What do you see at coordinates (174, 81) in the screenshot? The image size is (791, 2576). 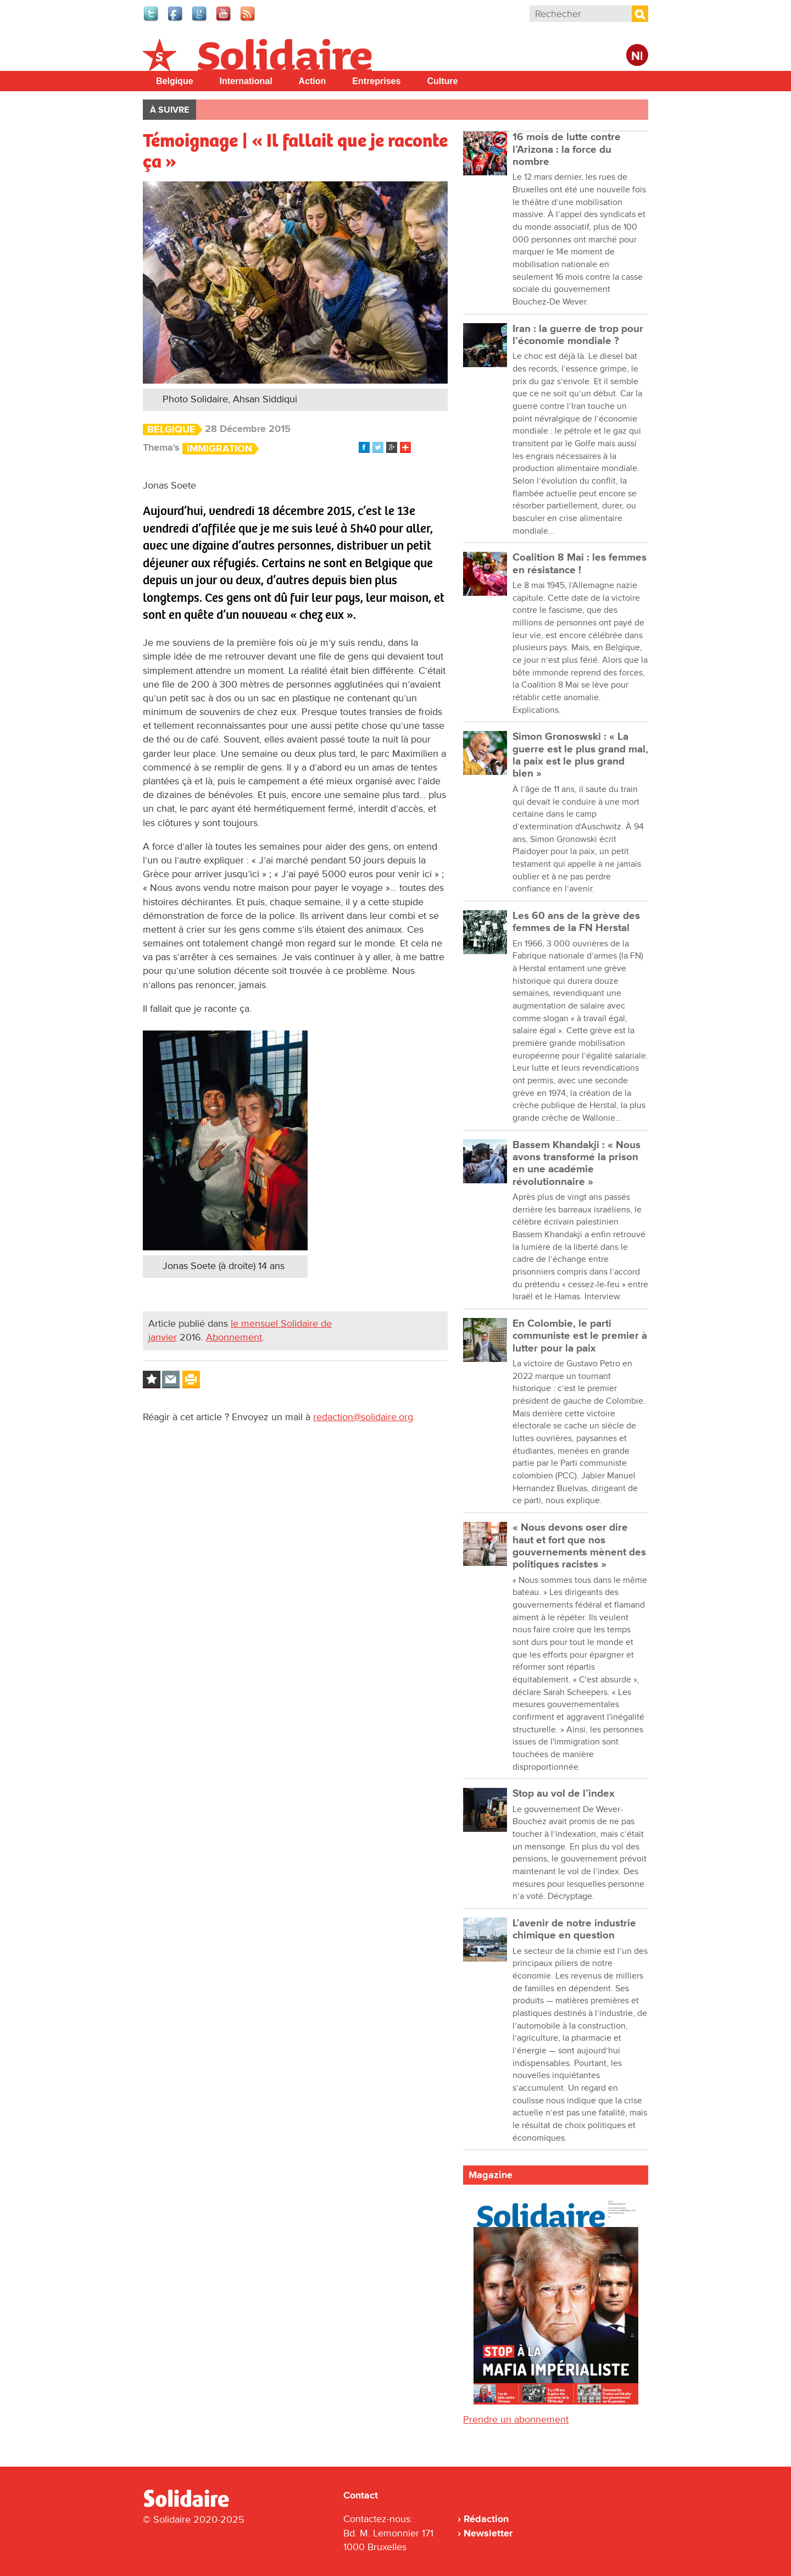 I see `Belgique` at bounding box center [174, 81].